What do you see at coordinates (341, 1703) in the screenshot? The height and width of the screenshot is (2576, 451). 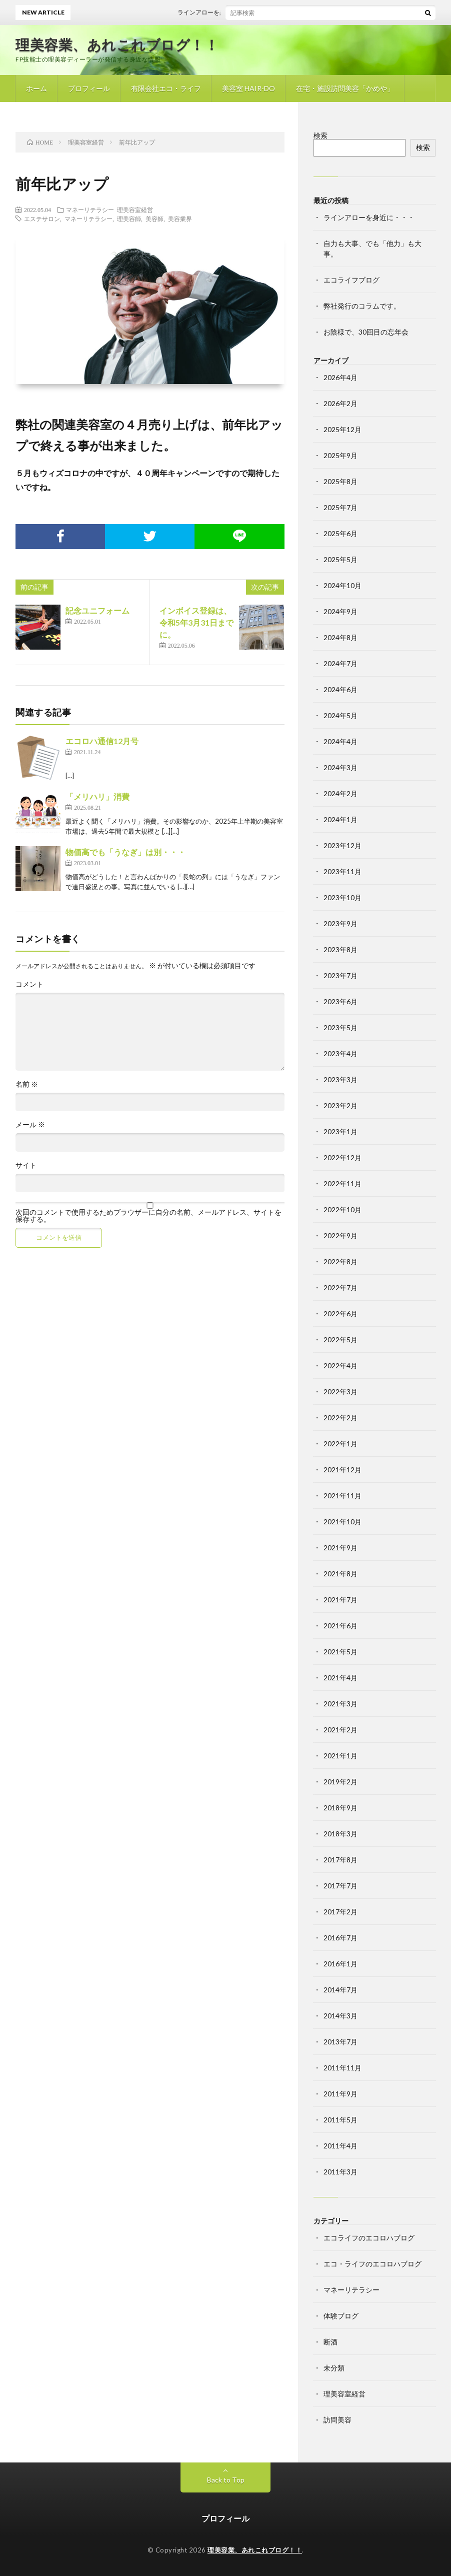 I see `2021年3月` at bounding box center [341, 1703].